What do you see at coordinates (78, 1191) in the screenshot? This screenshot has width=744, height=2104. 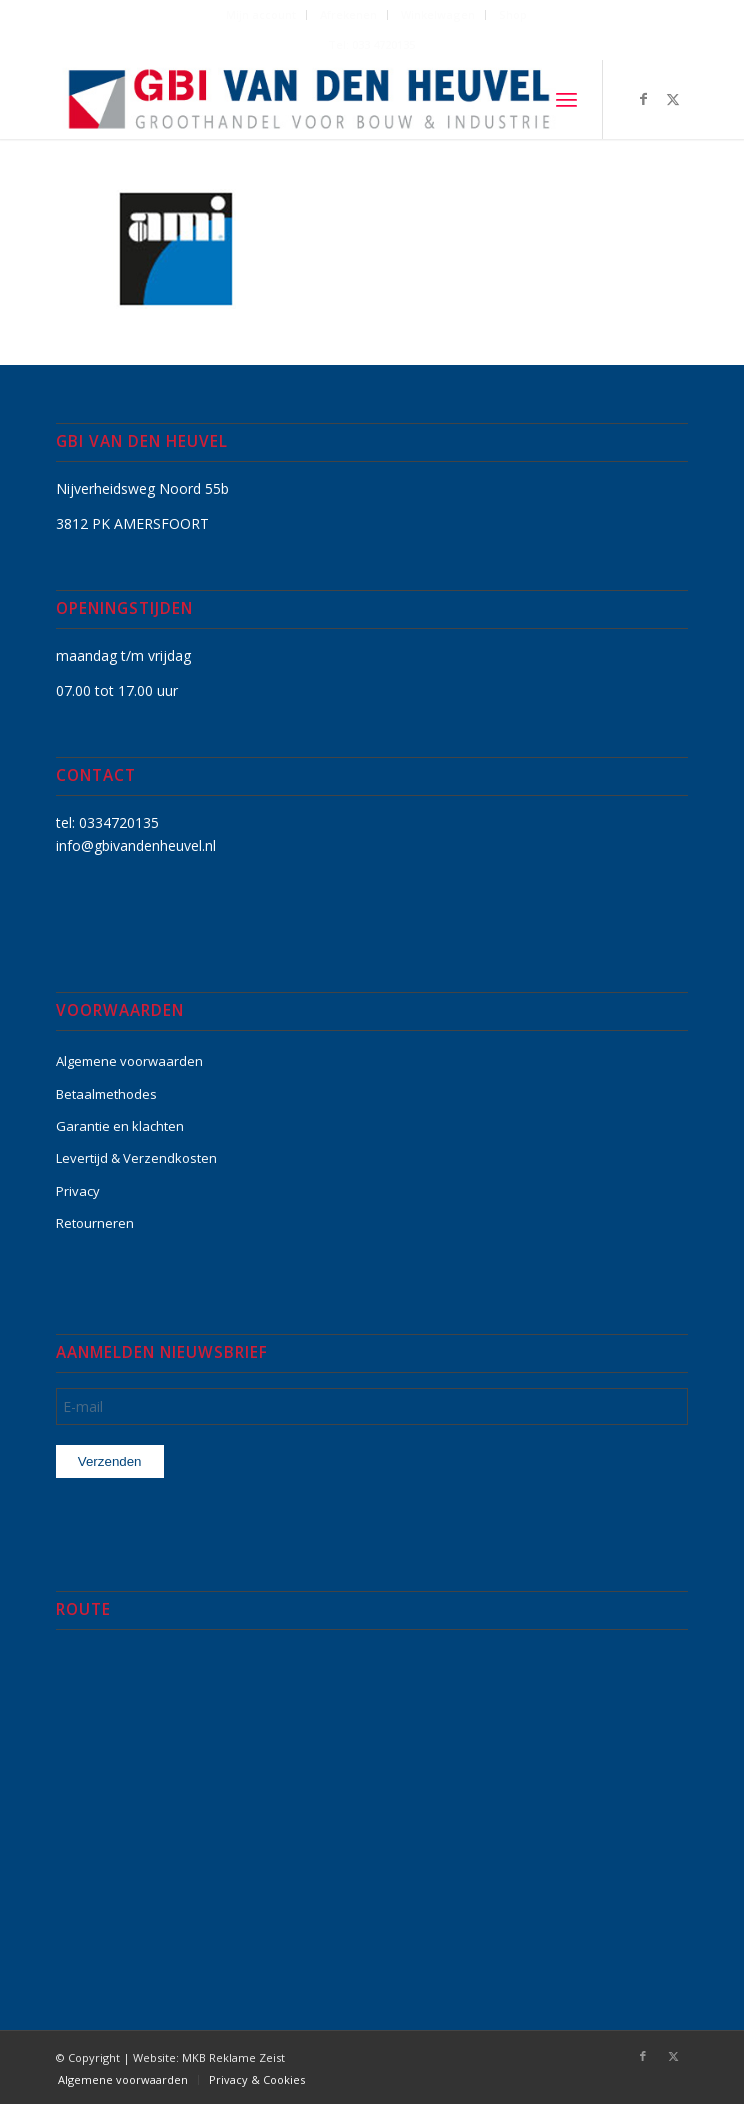 I see `Privacy` at bounding box center [78, 1191].